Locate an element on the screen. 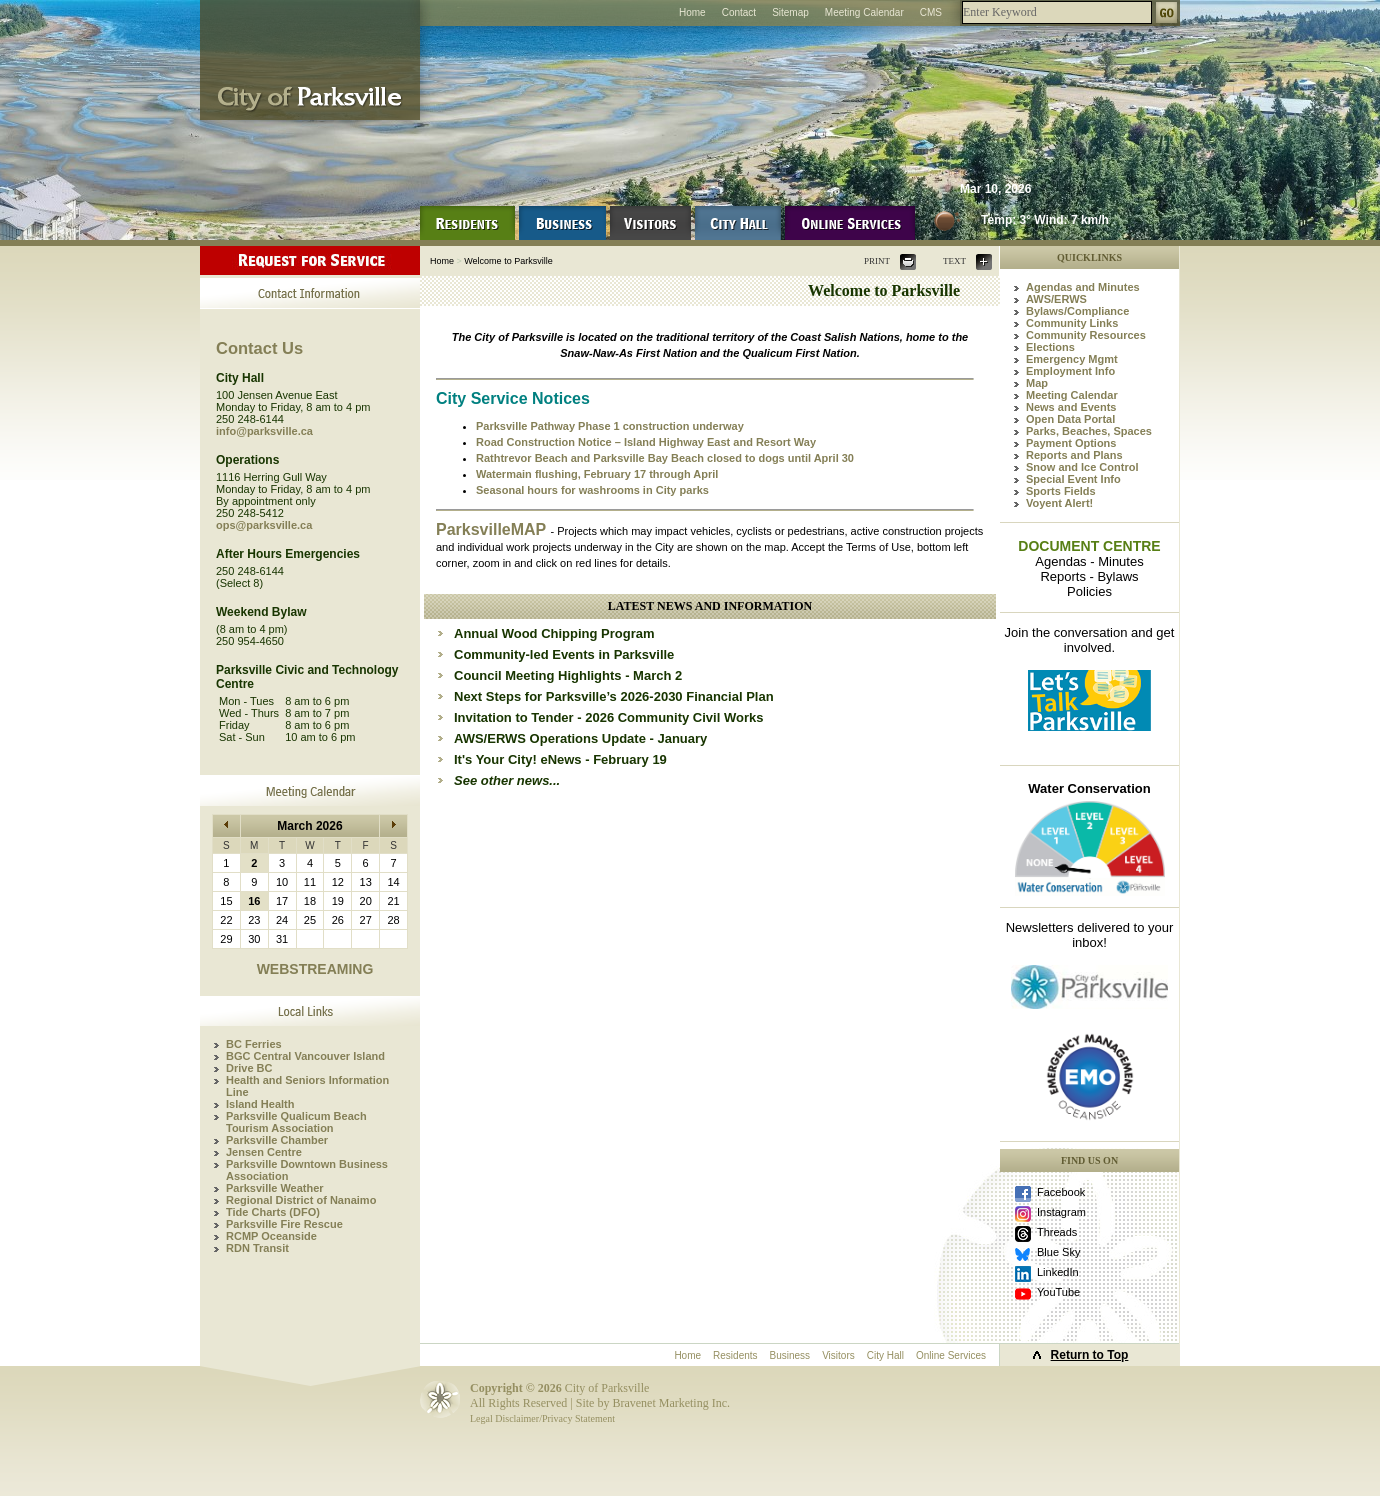 The height and width of the screenshot is (1496, 1380). Bylaws/Compliance is located at coordinates (1077, 311).